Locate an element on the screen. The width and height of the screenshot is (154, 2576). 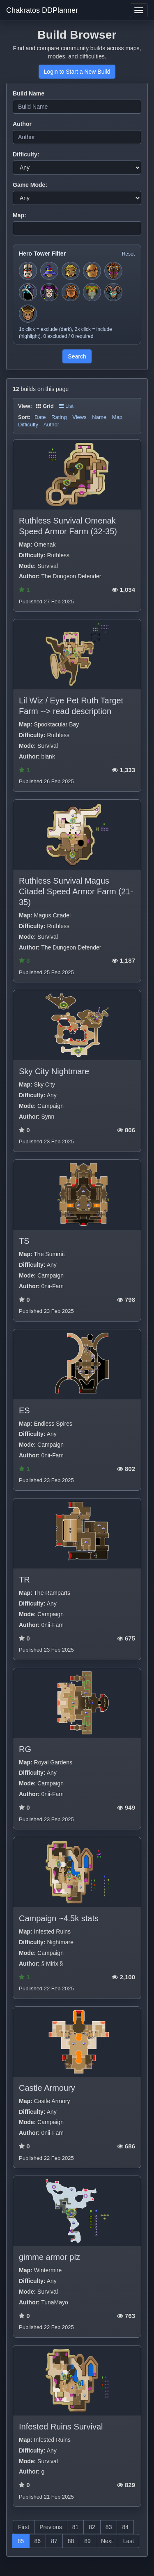
81 is located at coordinates (75, 2527).